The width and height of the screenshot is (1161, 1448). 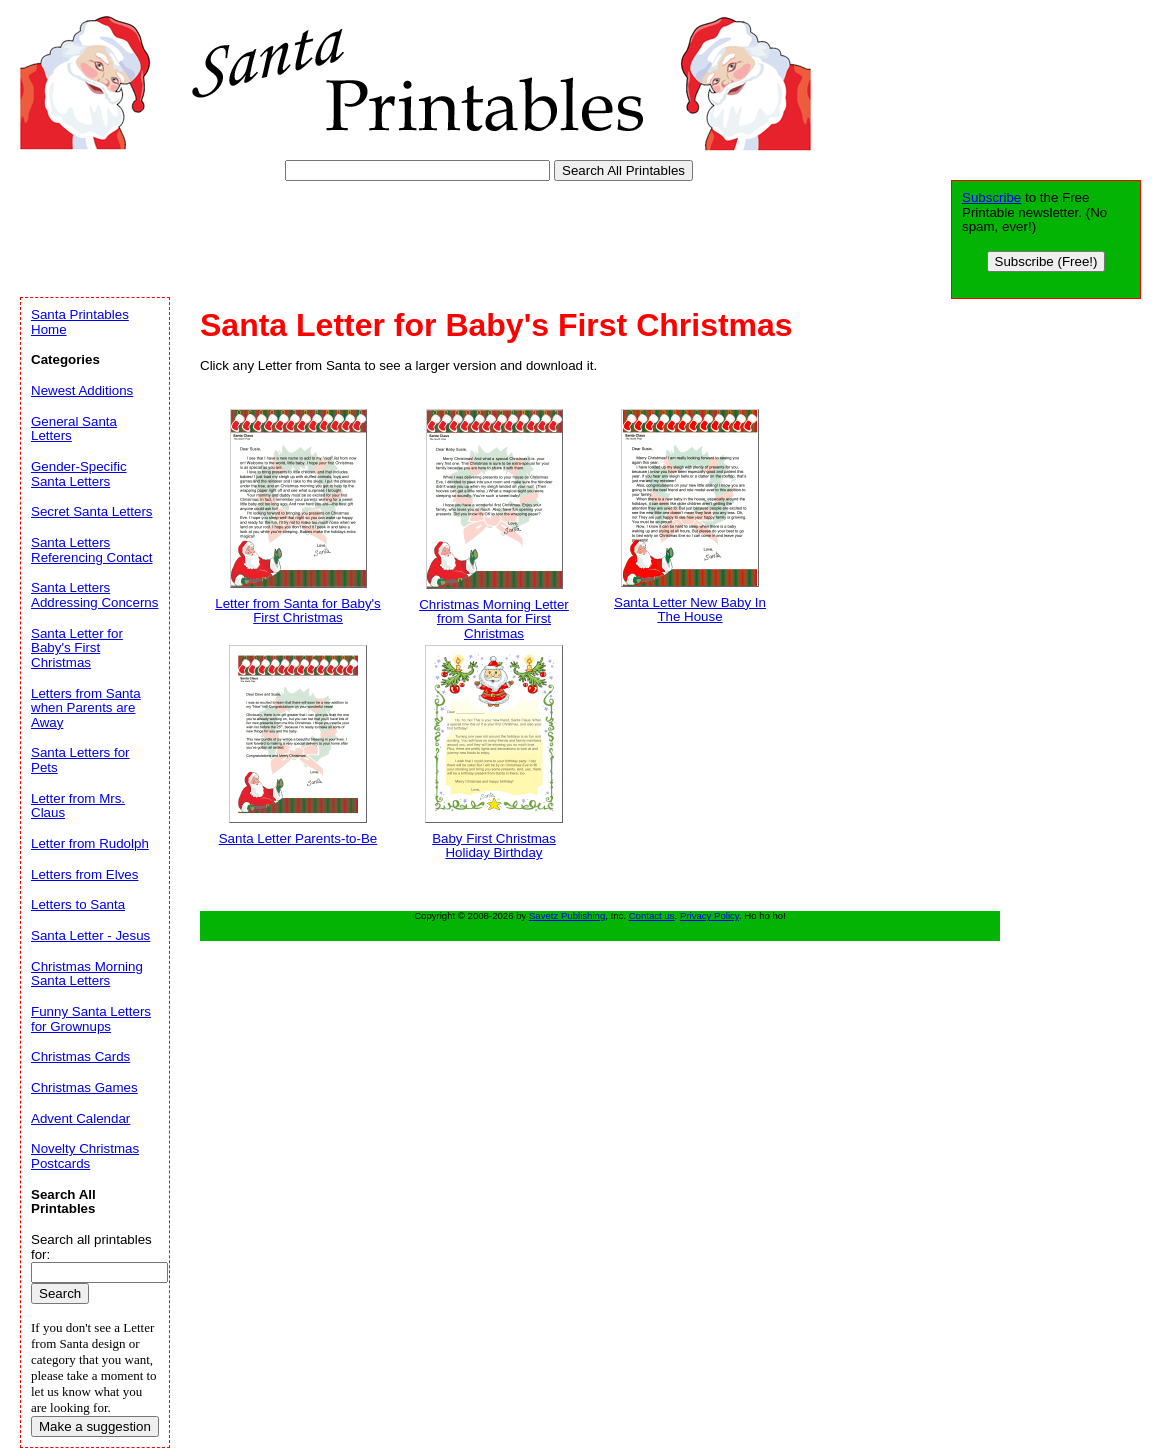 What do you see at coordinates (95, 1426) in the screenshot?
I see `Make a suggestion` at bounding box center [95, 1426].